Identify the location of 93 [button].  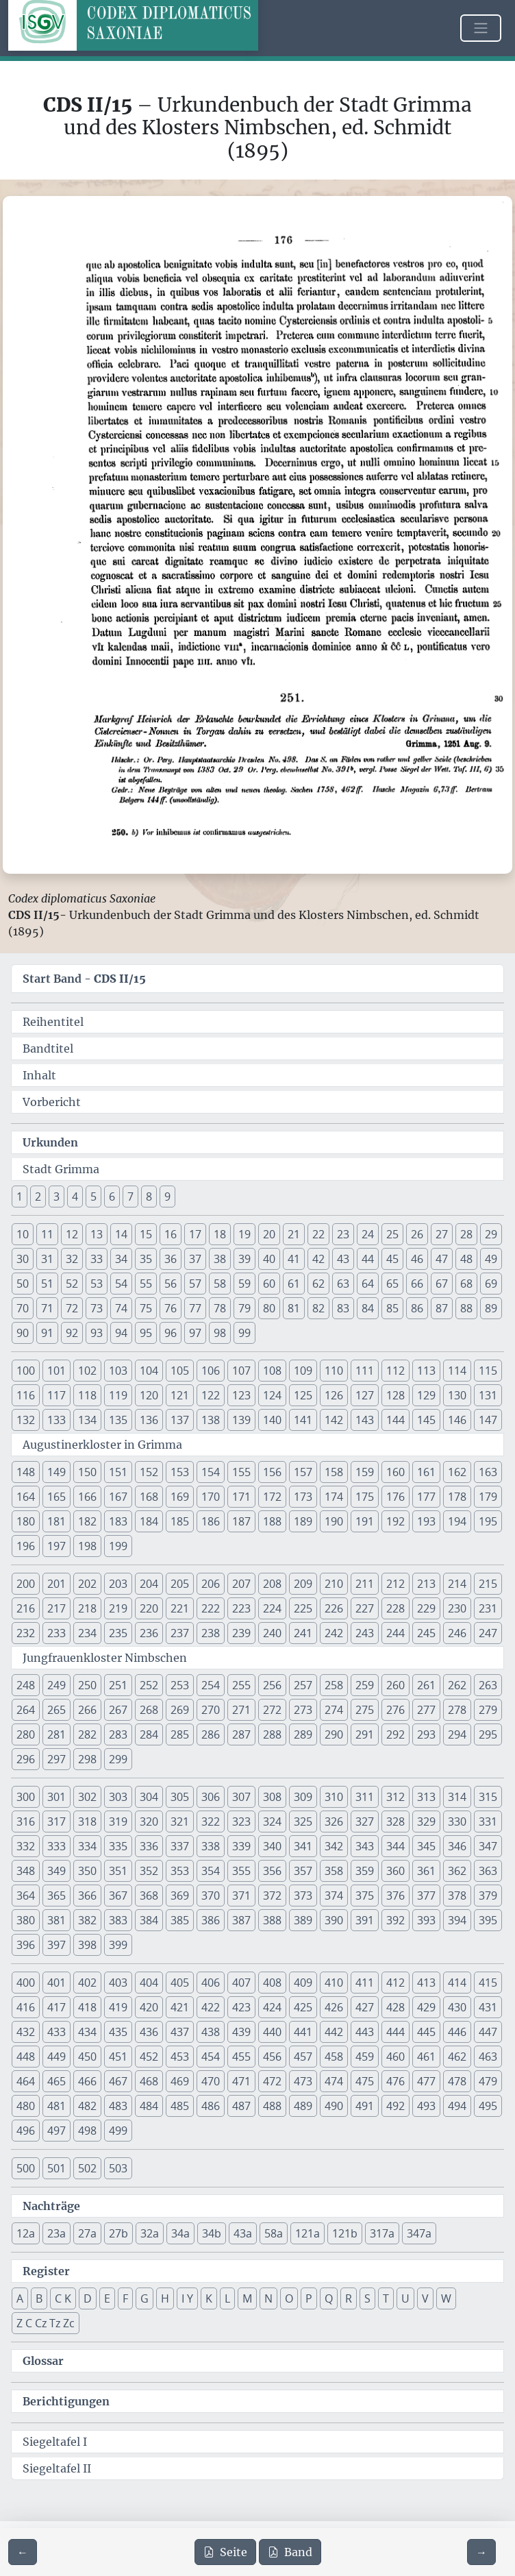
(96, 1332).